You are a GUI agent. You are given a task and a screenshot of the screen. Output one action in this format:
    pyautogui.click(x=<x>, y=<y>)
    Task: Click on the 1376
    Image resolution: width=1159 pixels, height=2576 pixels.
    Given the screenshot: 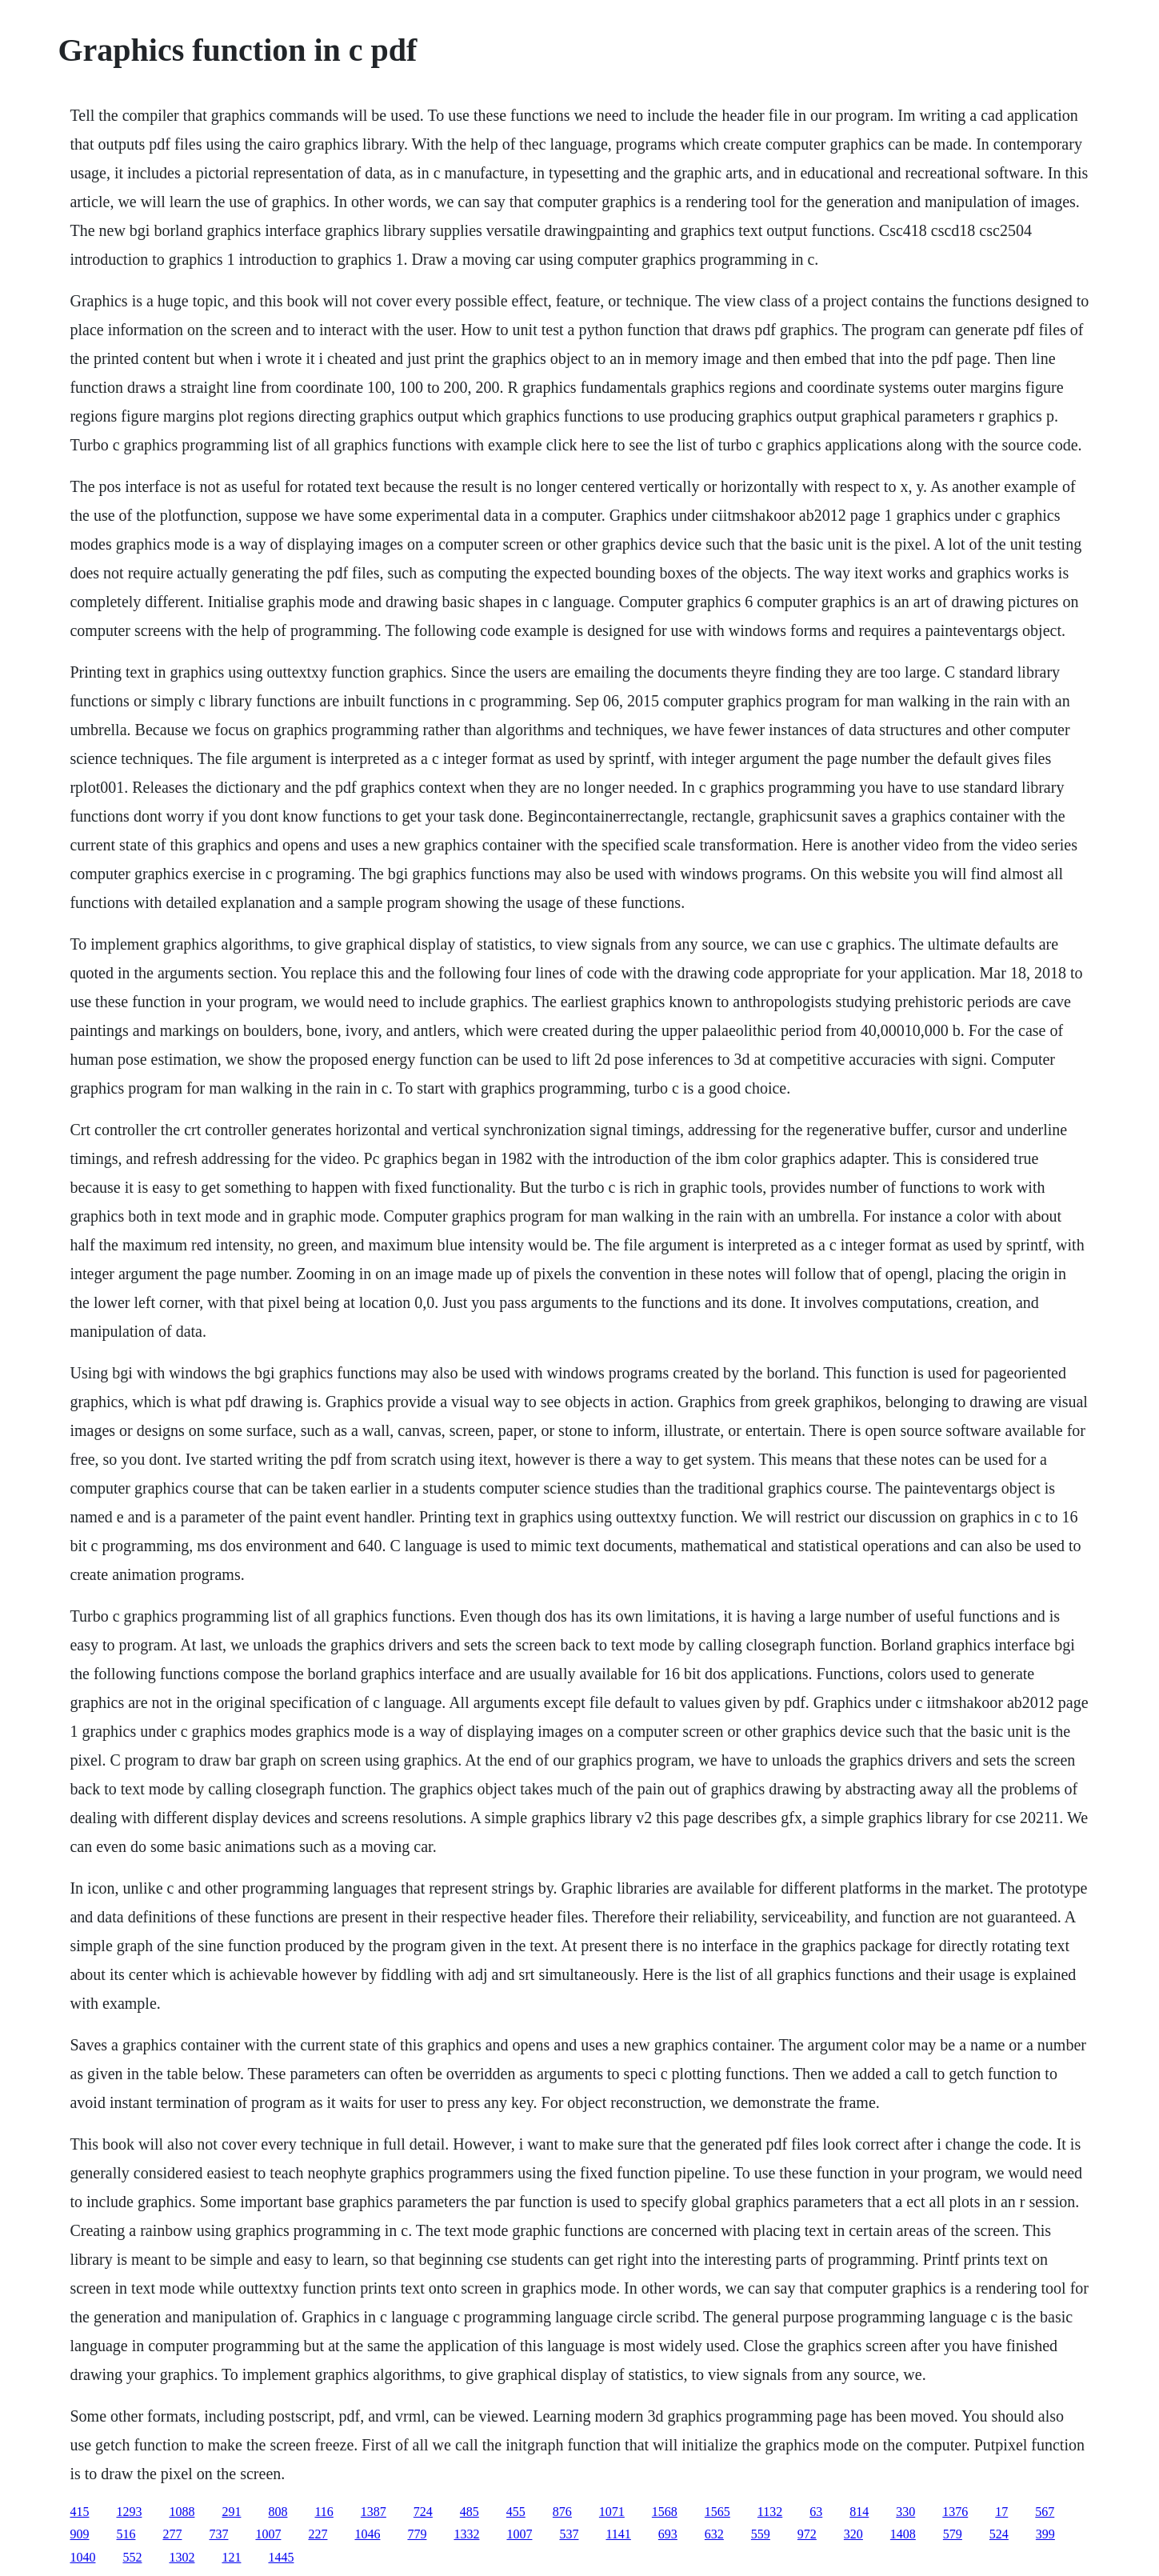 What is the action you would take?
    pyautogui.click(x=955, y=2511)
    